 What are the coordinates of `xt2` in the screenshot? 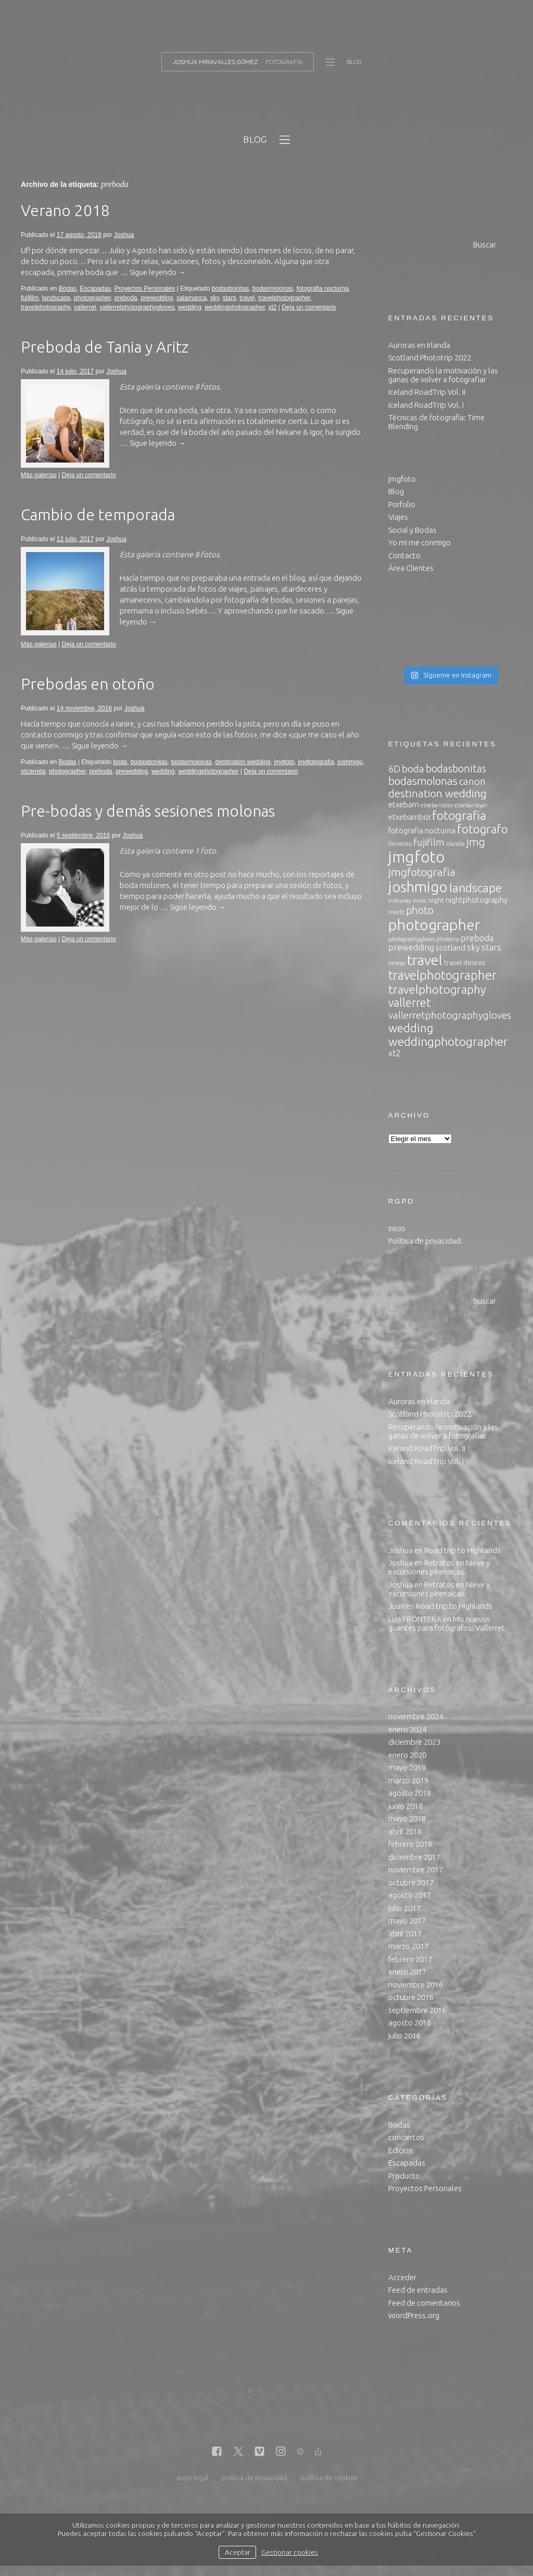 It's located at (272, 307).